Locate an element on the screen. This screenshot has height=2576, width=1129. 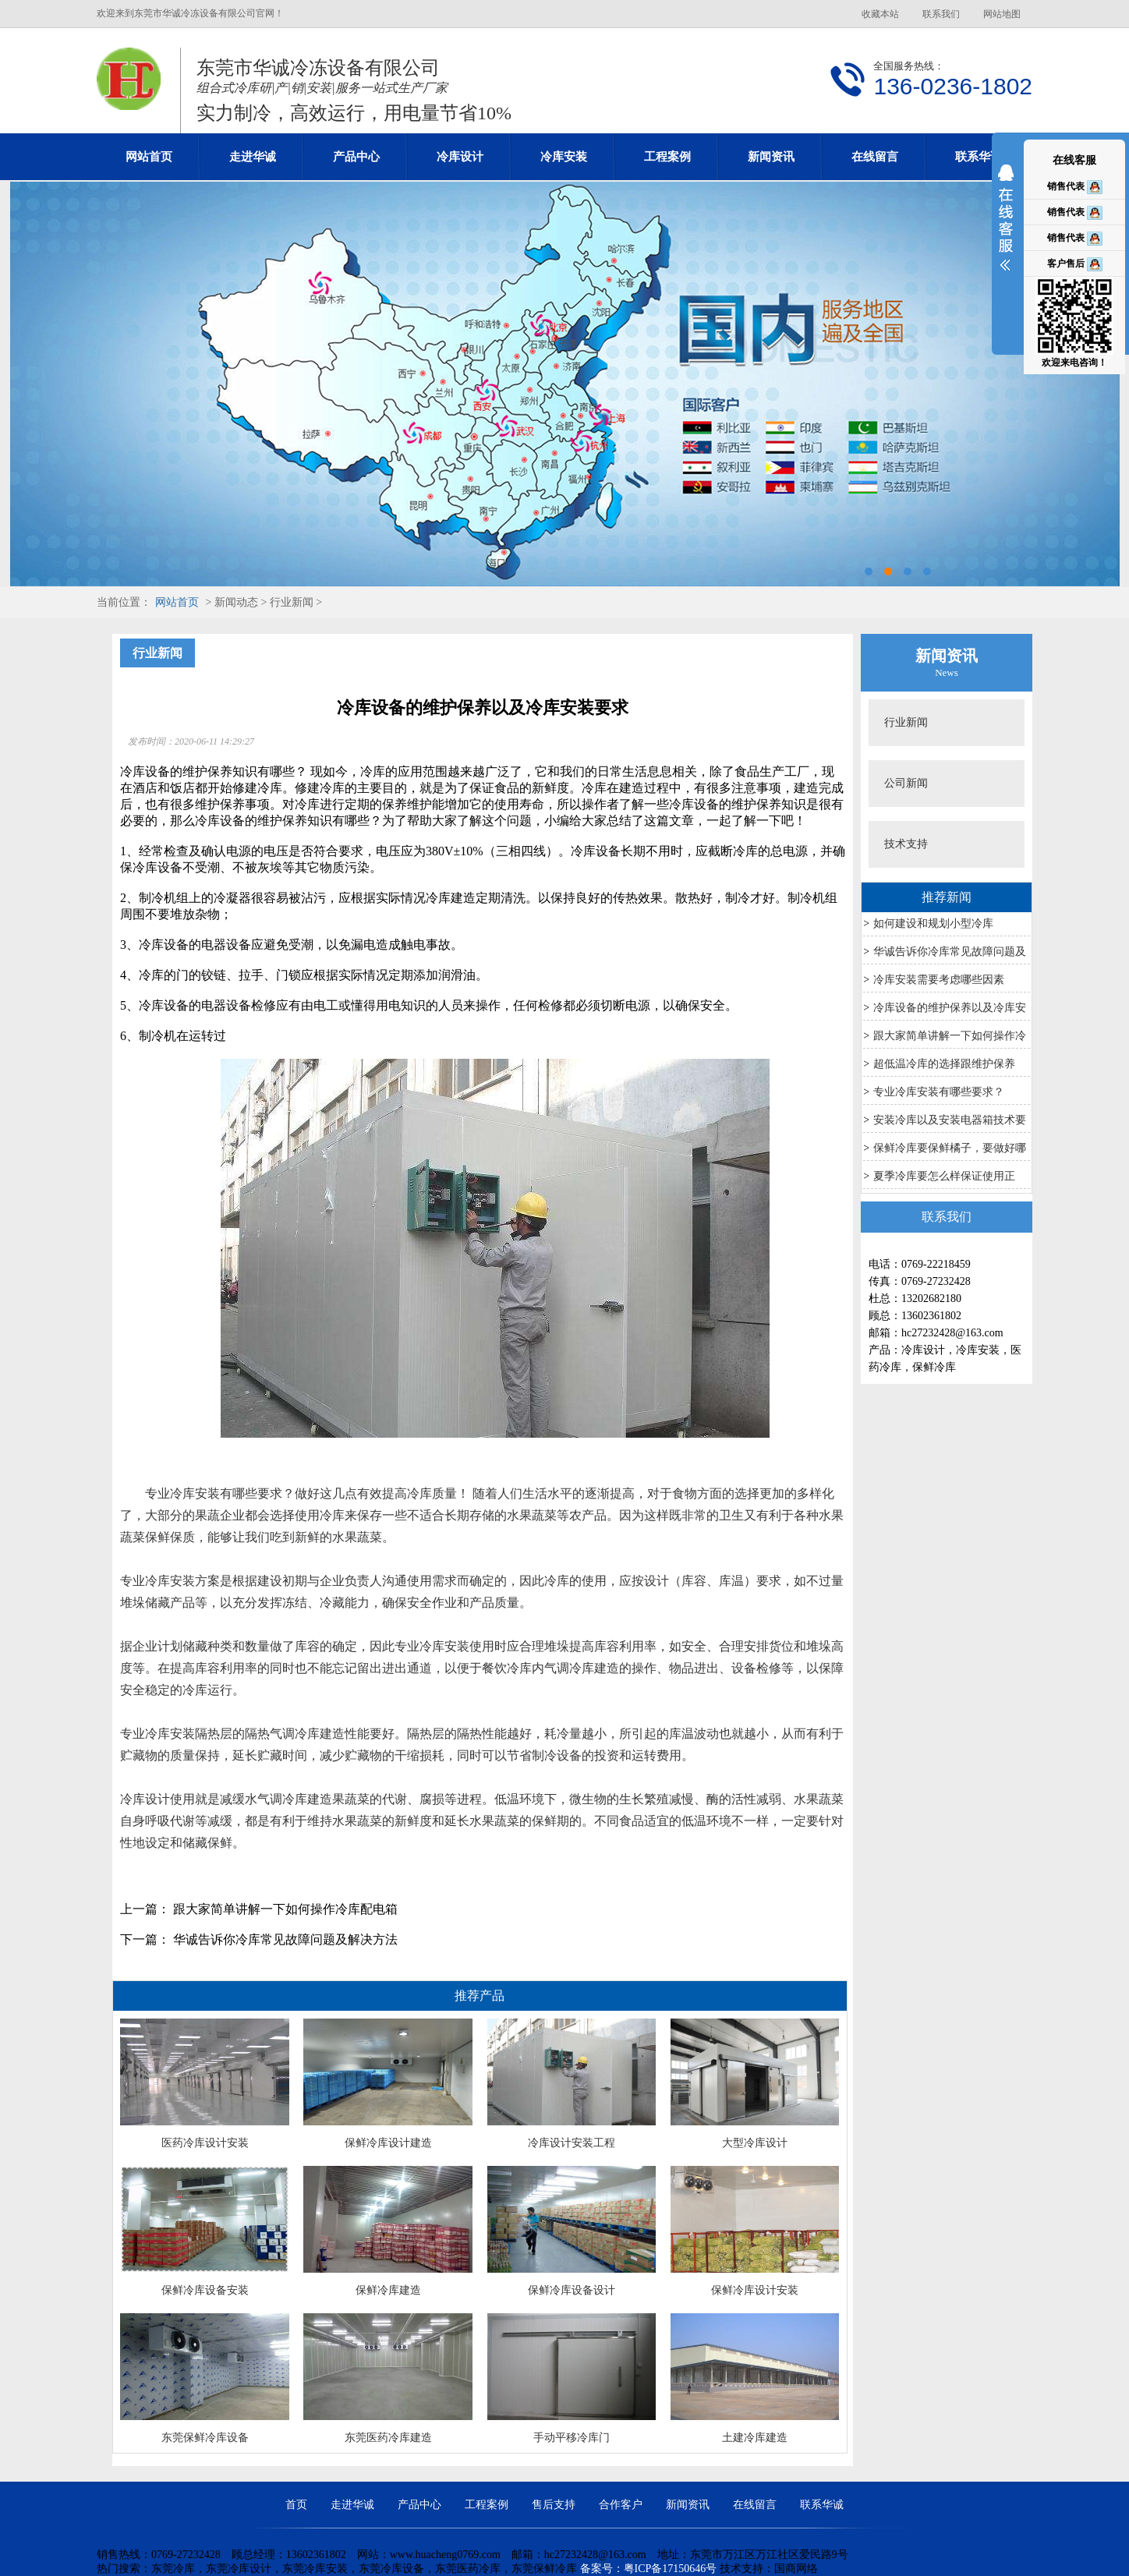
联系我们 is located at coordinates (941, 14).